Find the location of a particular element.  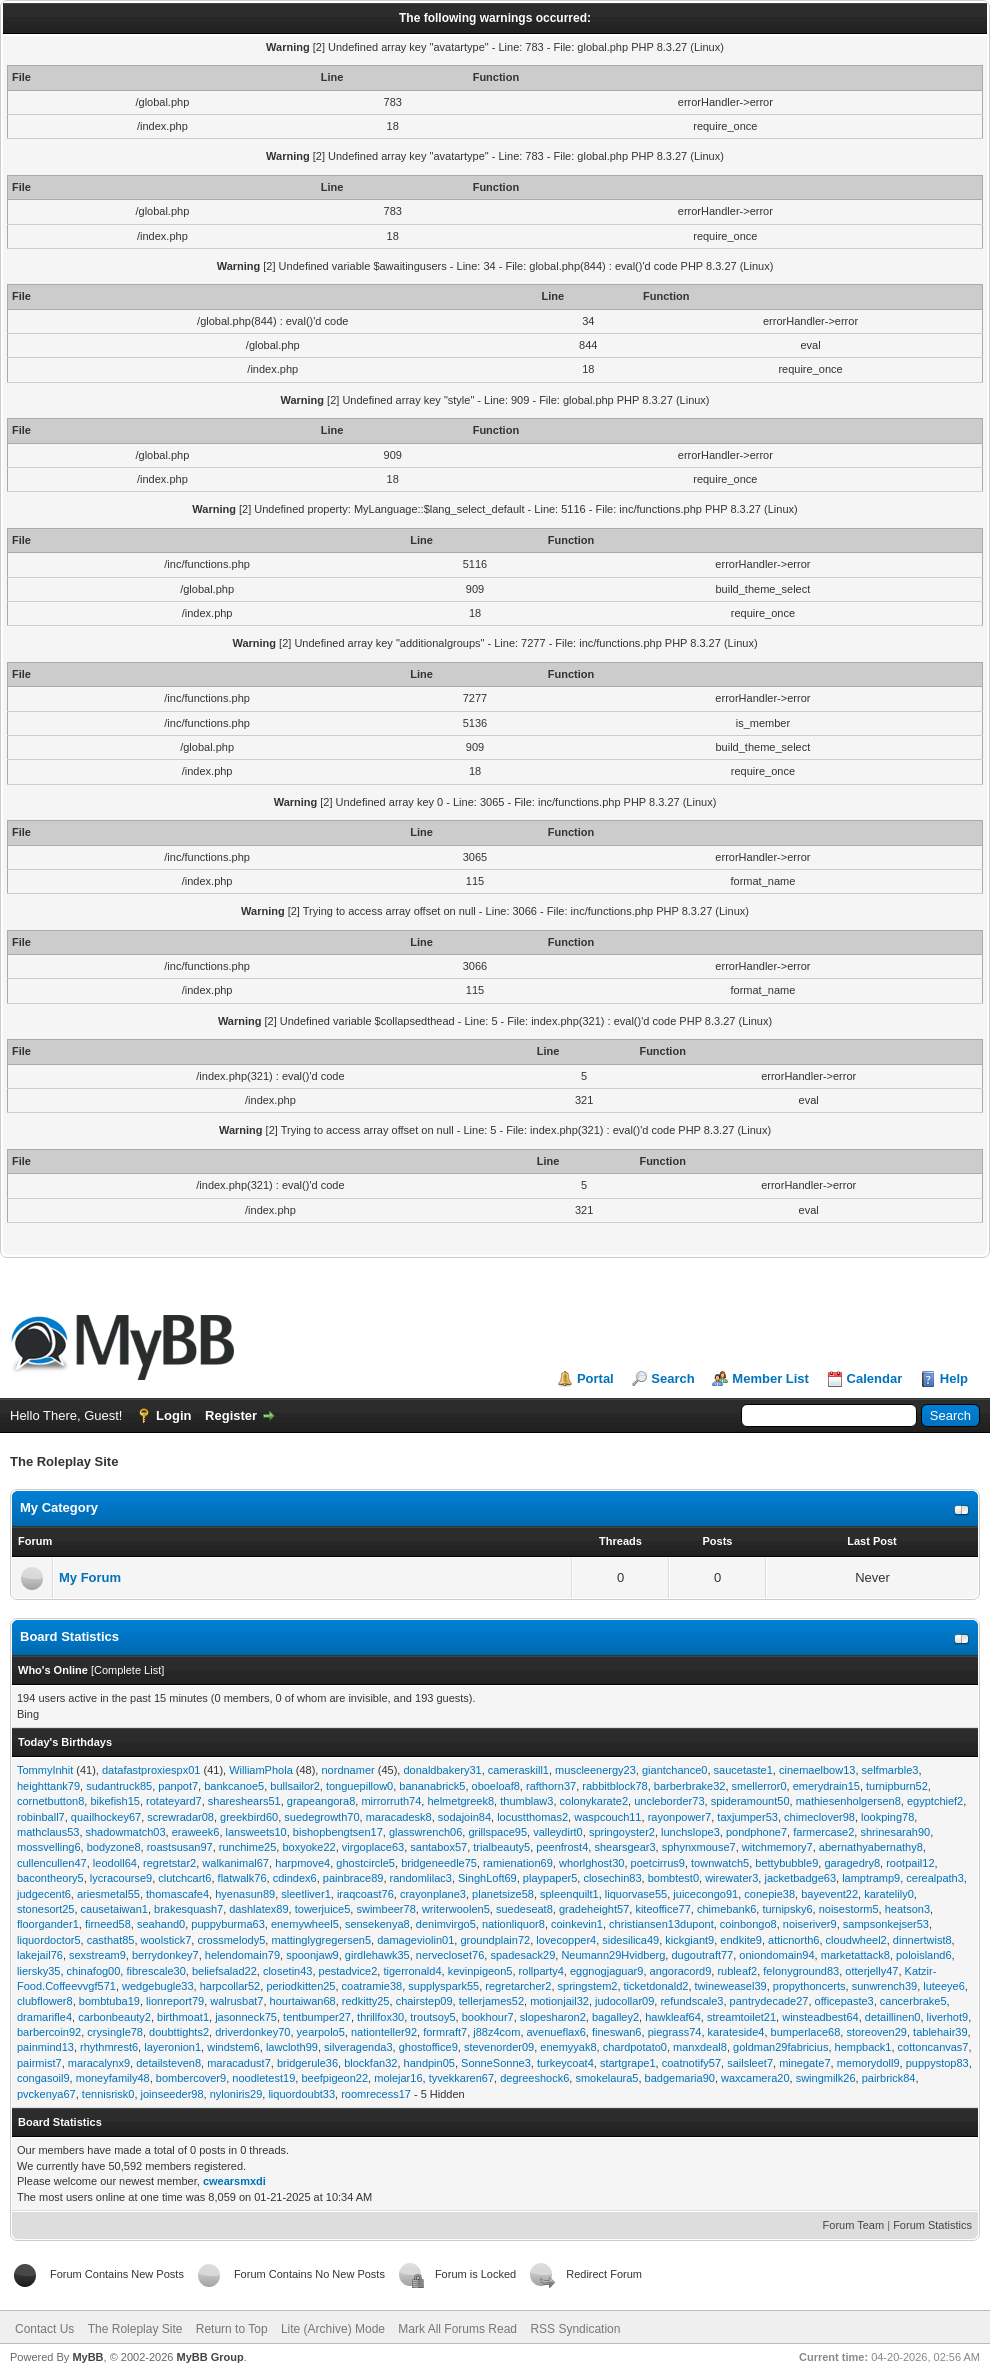

sodajoin84 is located at coordinates (464, 1817).